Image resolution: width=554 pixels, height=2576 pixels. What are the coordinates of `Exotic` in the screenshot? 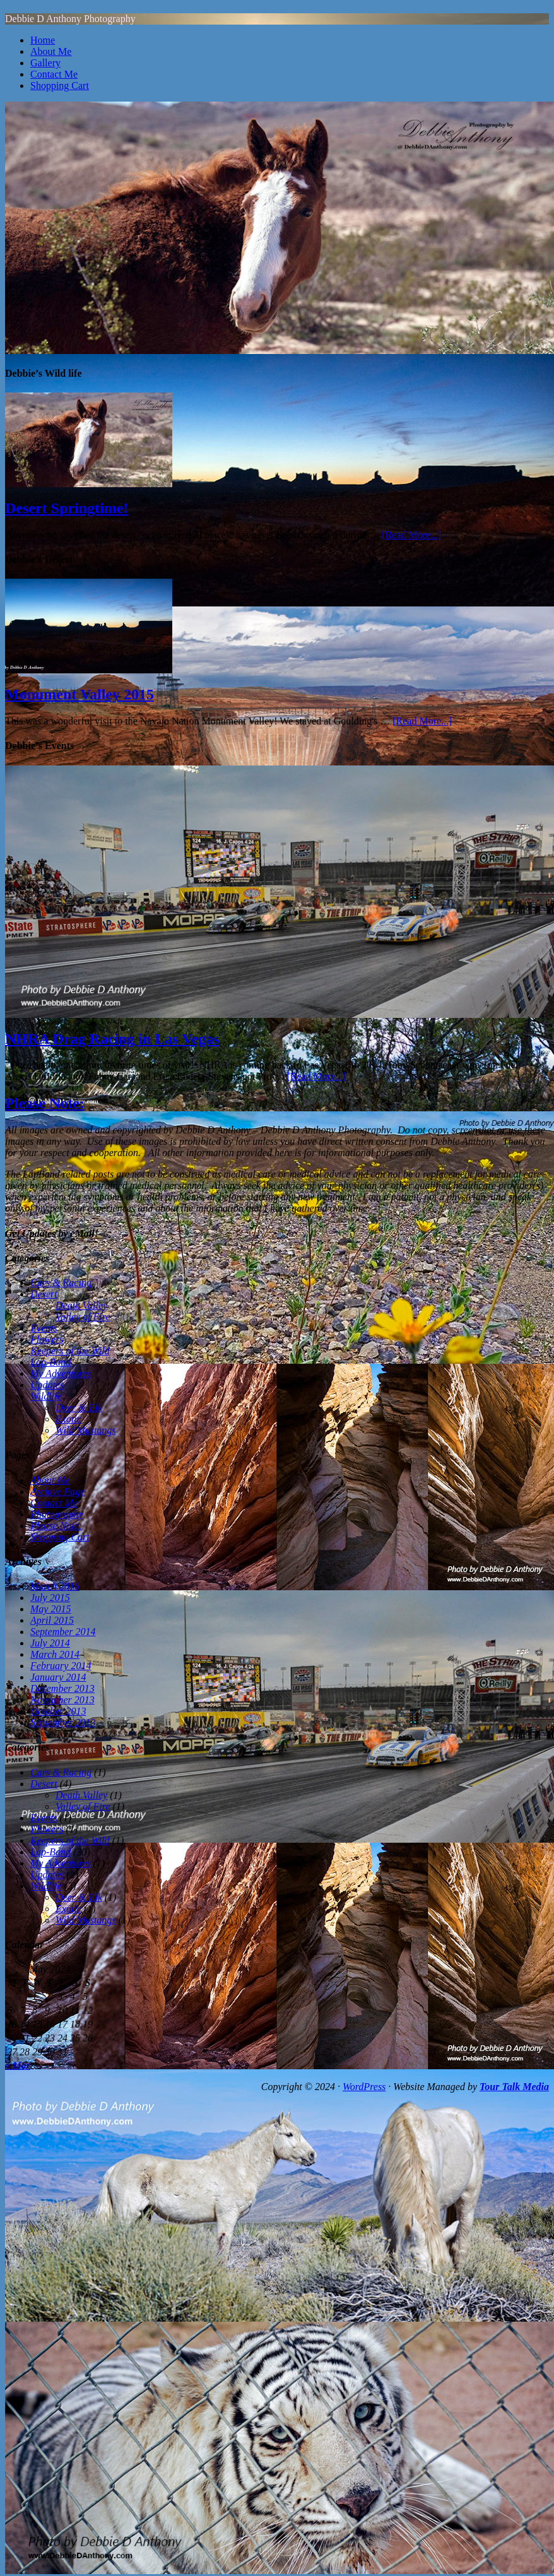 It's located at (68, 1419).